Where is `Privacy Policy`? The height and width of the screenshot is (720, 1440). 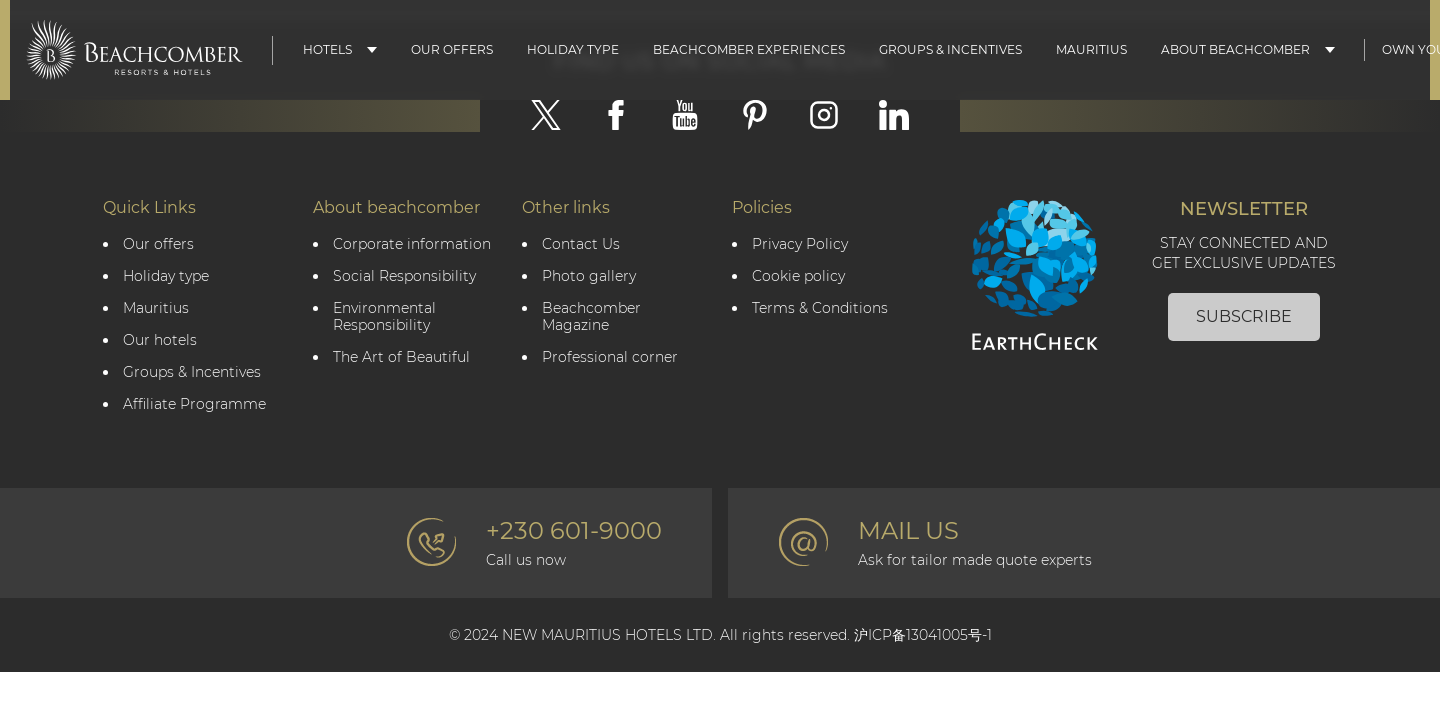
Privacy Policy is located at coordinates (800, 244).